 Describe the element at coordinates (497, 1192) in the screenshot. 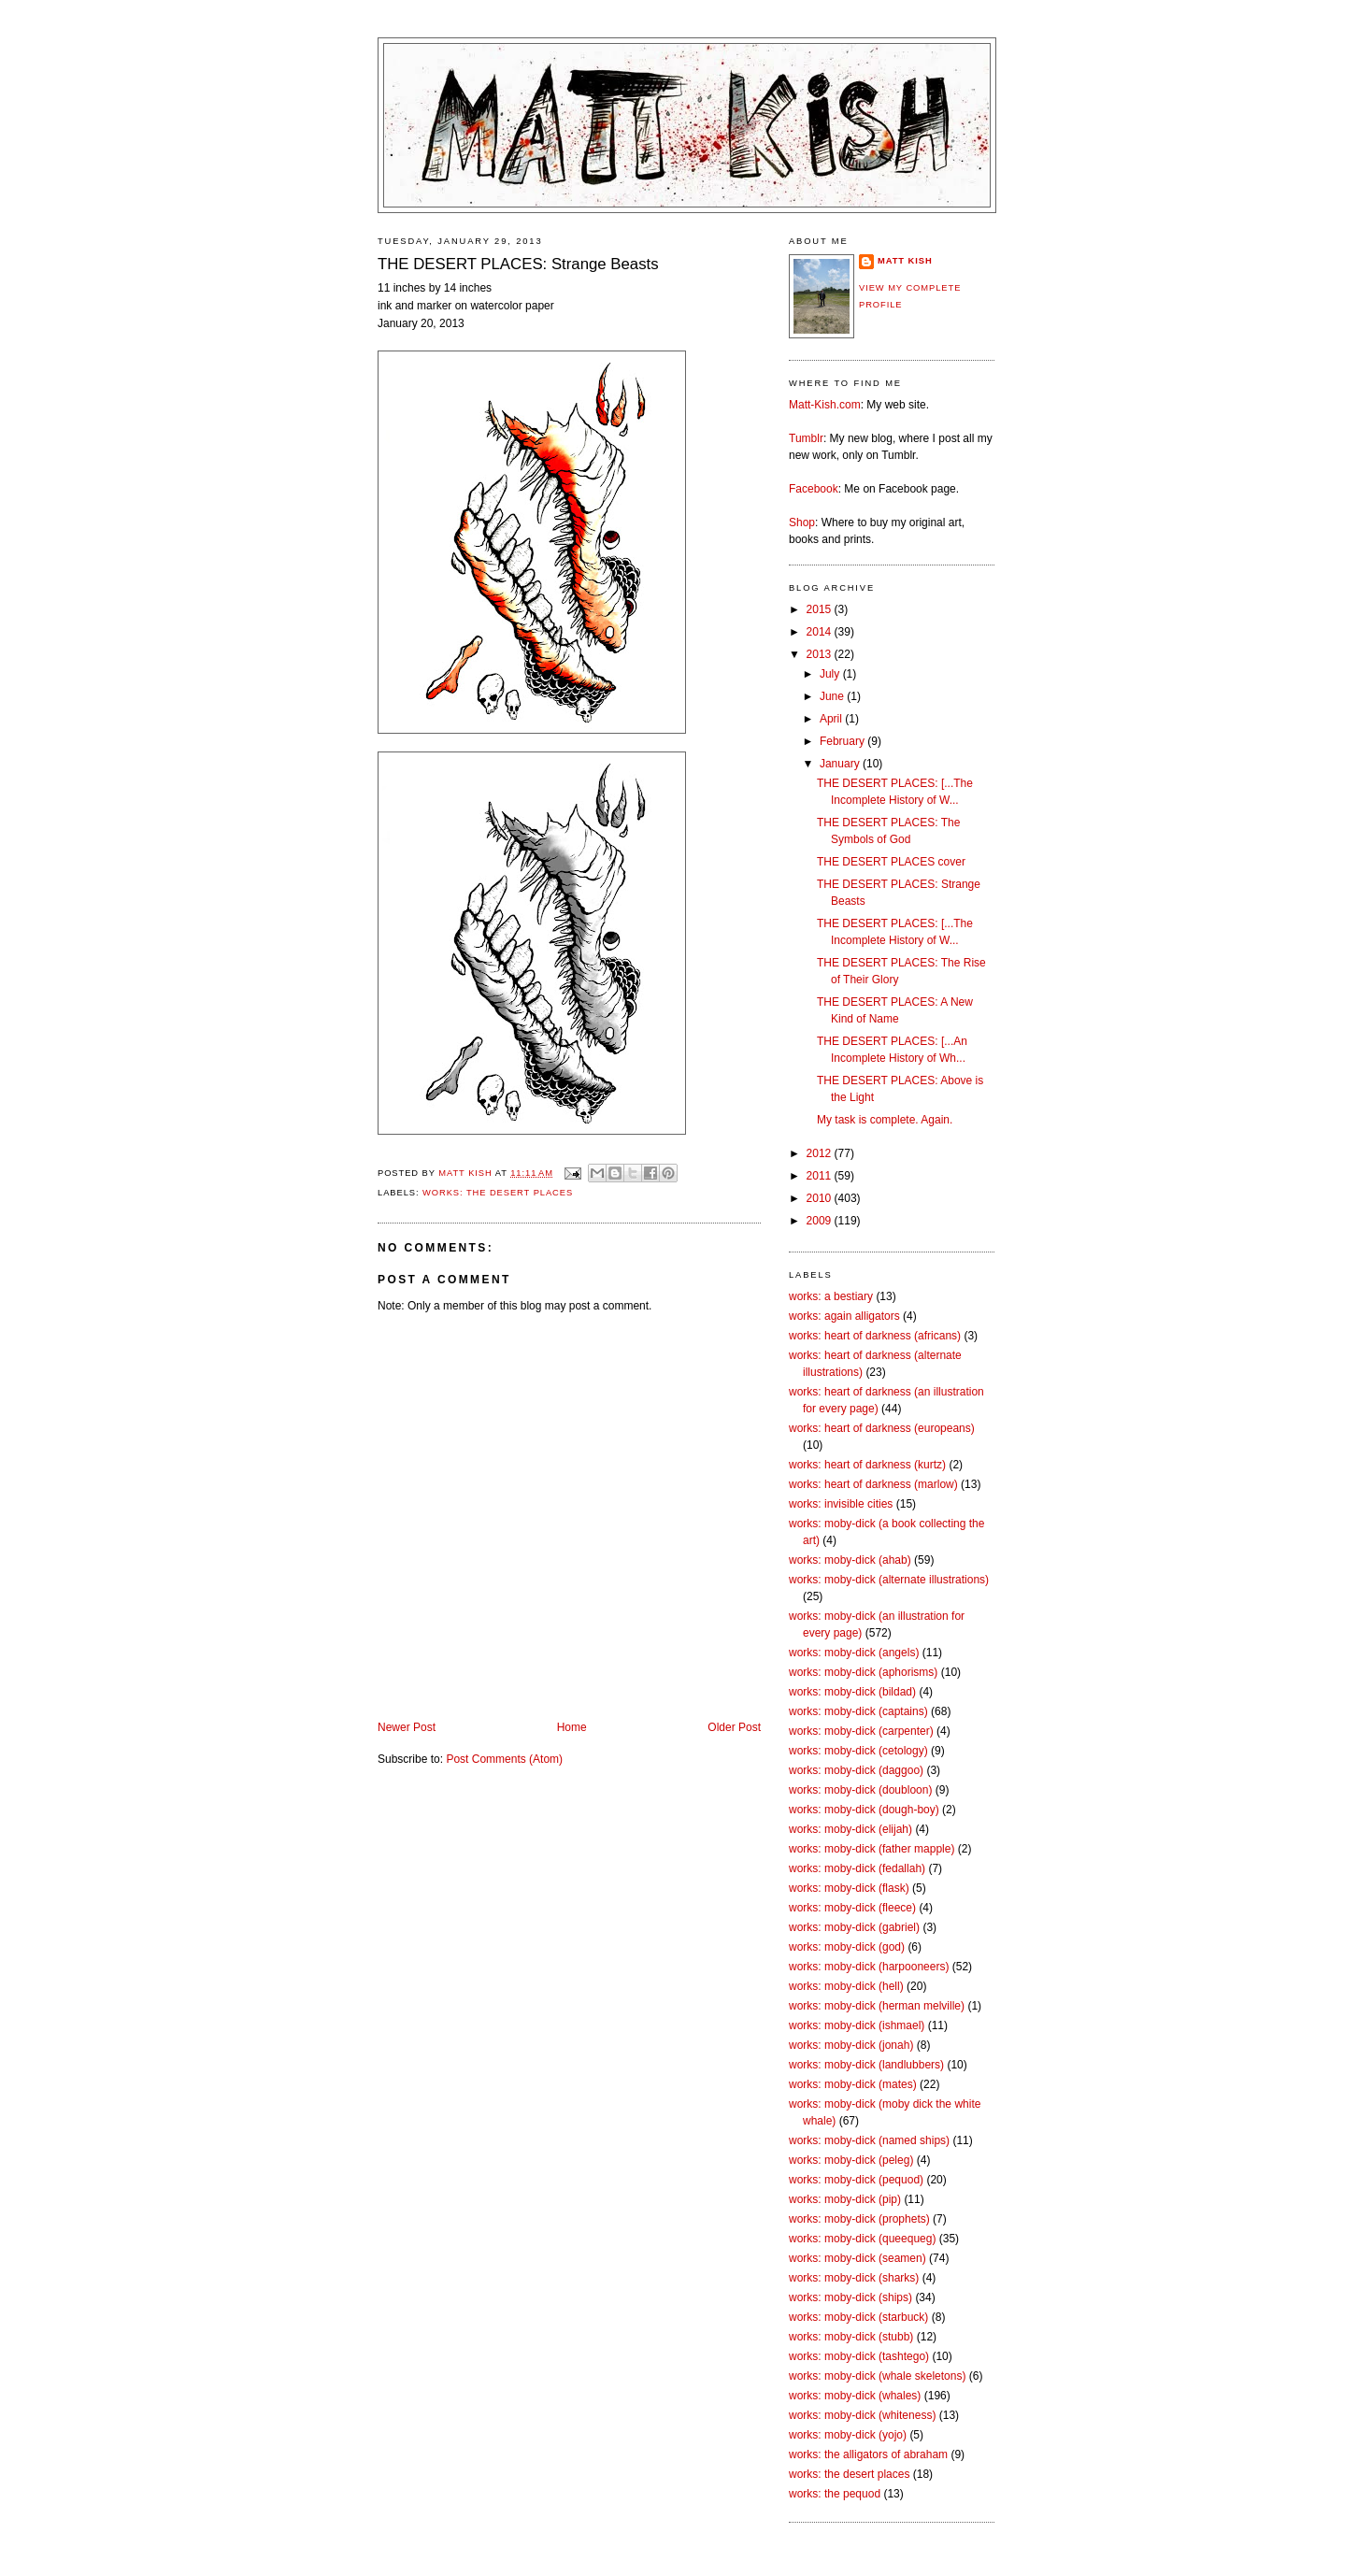

I see `works: the desert places` at that location.